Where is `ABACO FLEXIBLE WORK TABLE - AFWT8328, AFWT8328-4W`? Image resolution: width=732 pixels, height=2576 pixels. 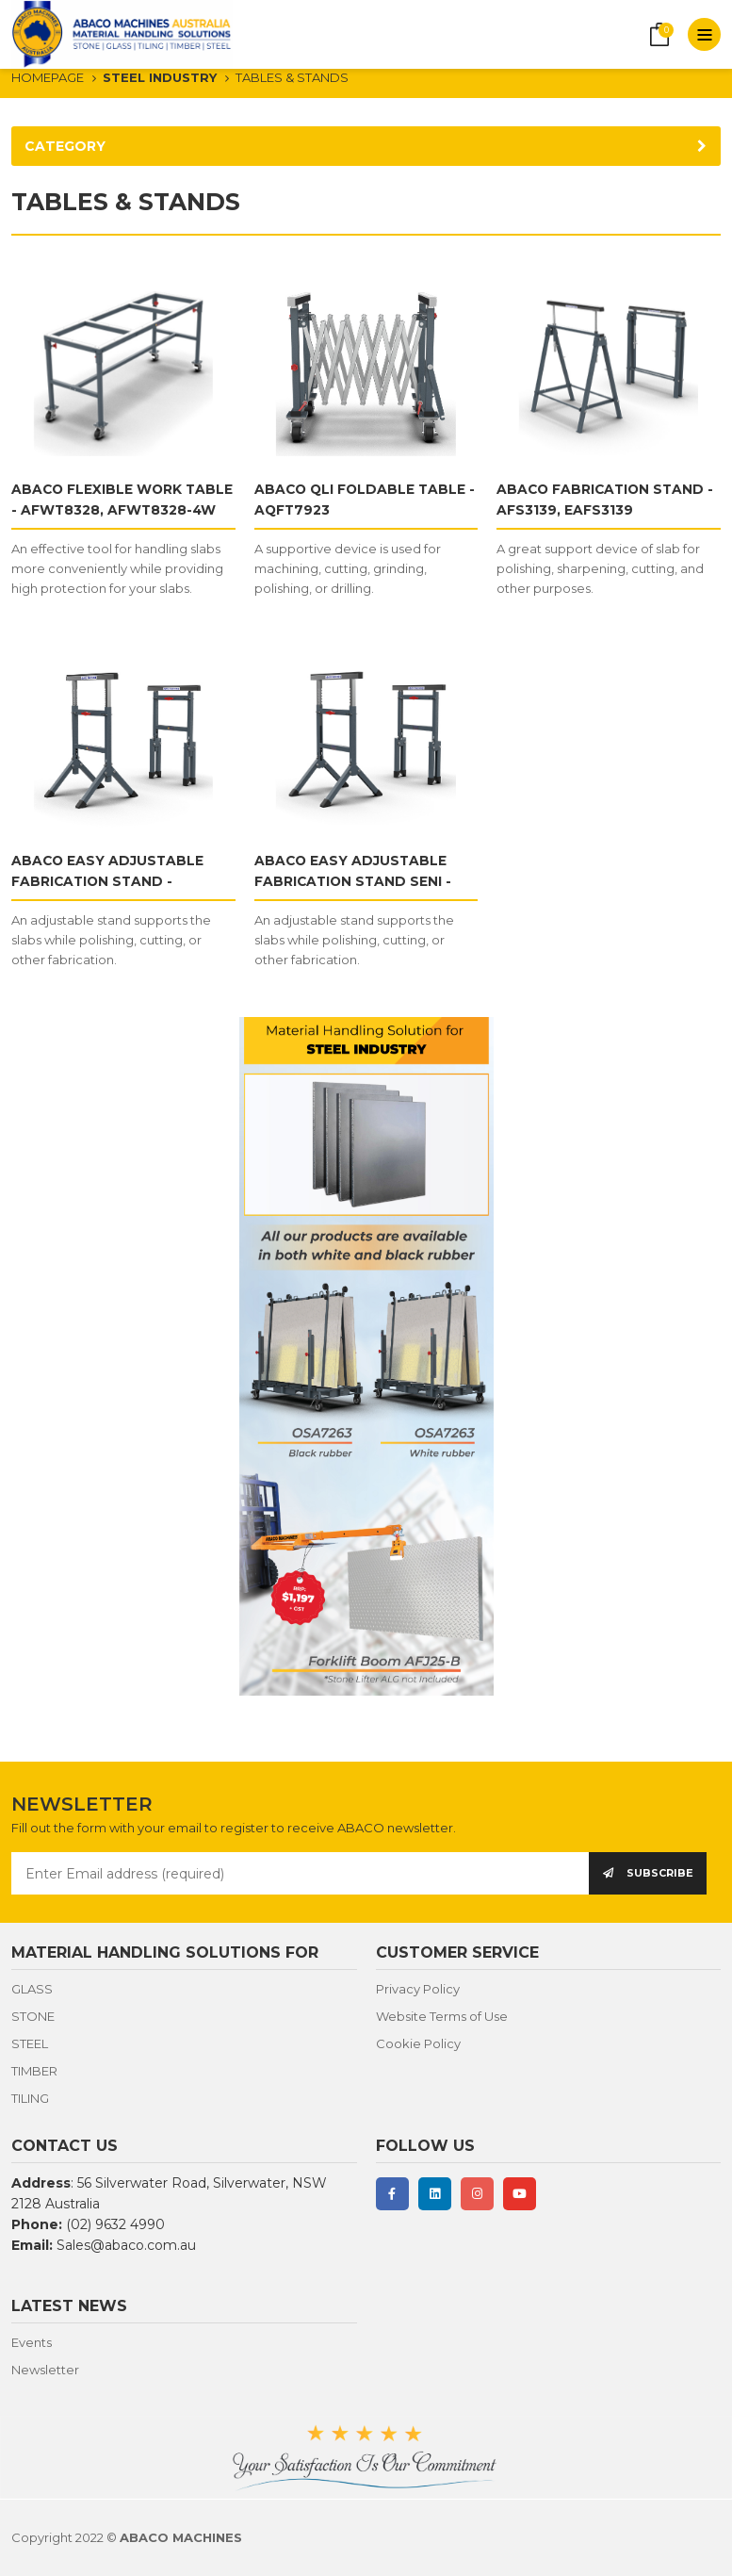
ABACO FLEXIBLE WORK TABLE - AFWT8328, AFWT8328-4W is located at coordinates (98, 510).